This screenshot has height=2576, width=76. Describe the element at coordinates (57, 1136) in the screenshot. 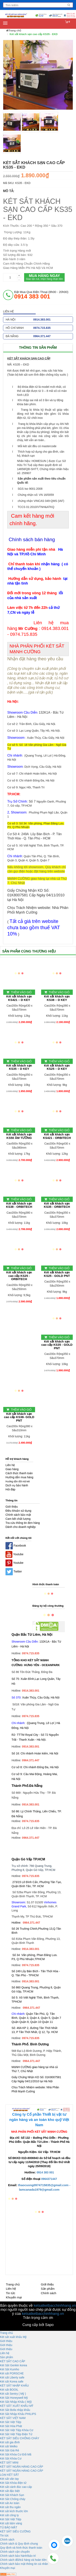

I see `Két sắt khách sạn KS421 - ORBITECH` at that location.